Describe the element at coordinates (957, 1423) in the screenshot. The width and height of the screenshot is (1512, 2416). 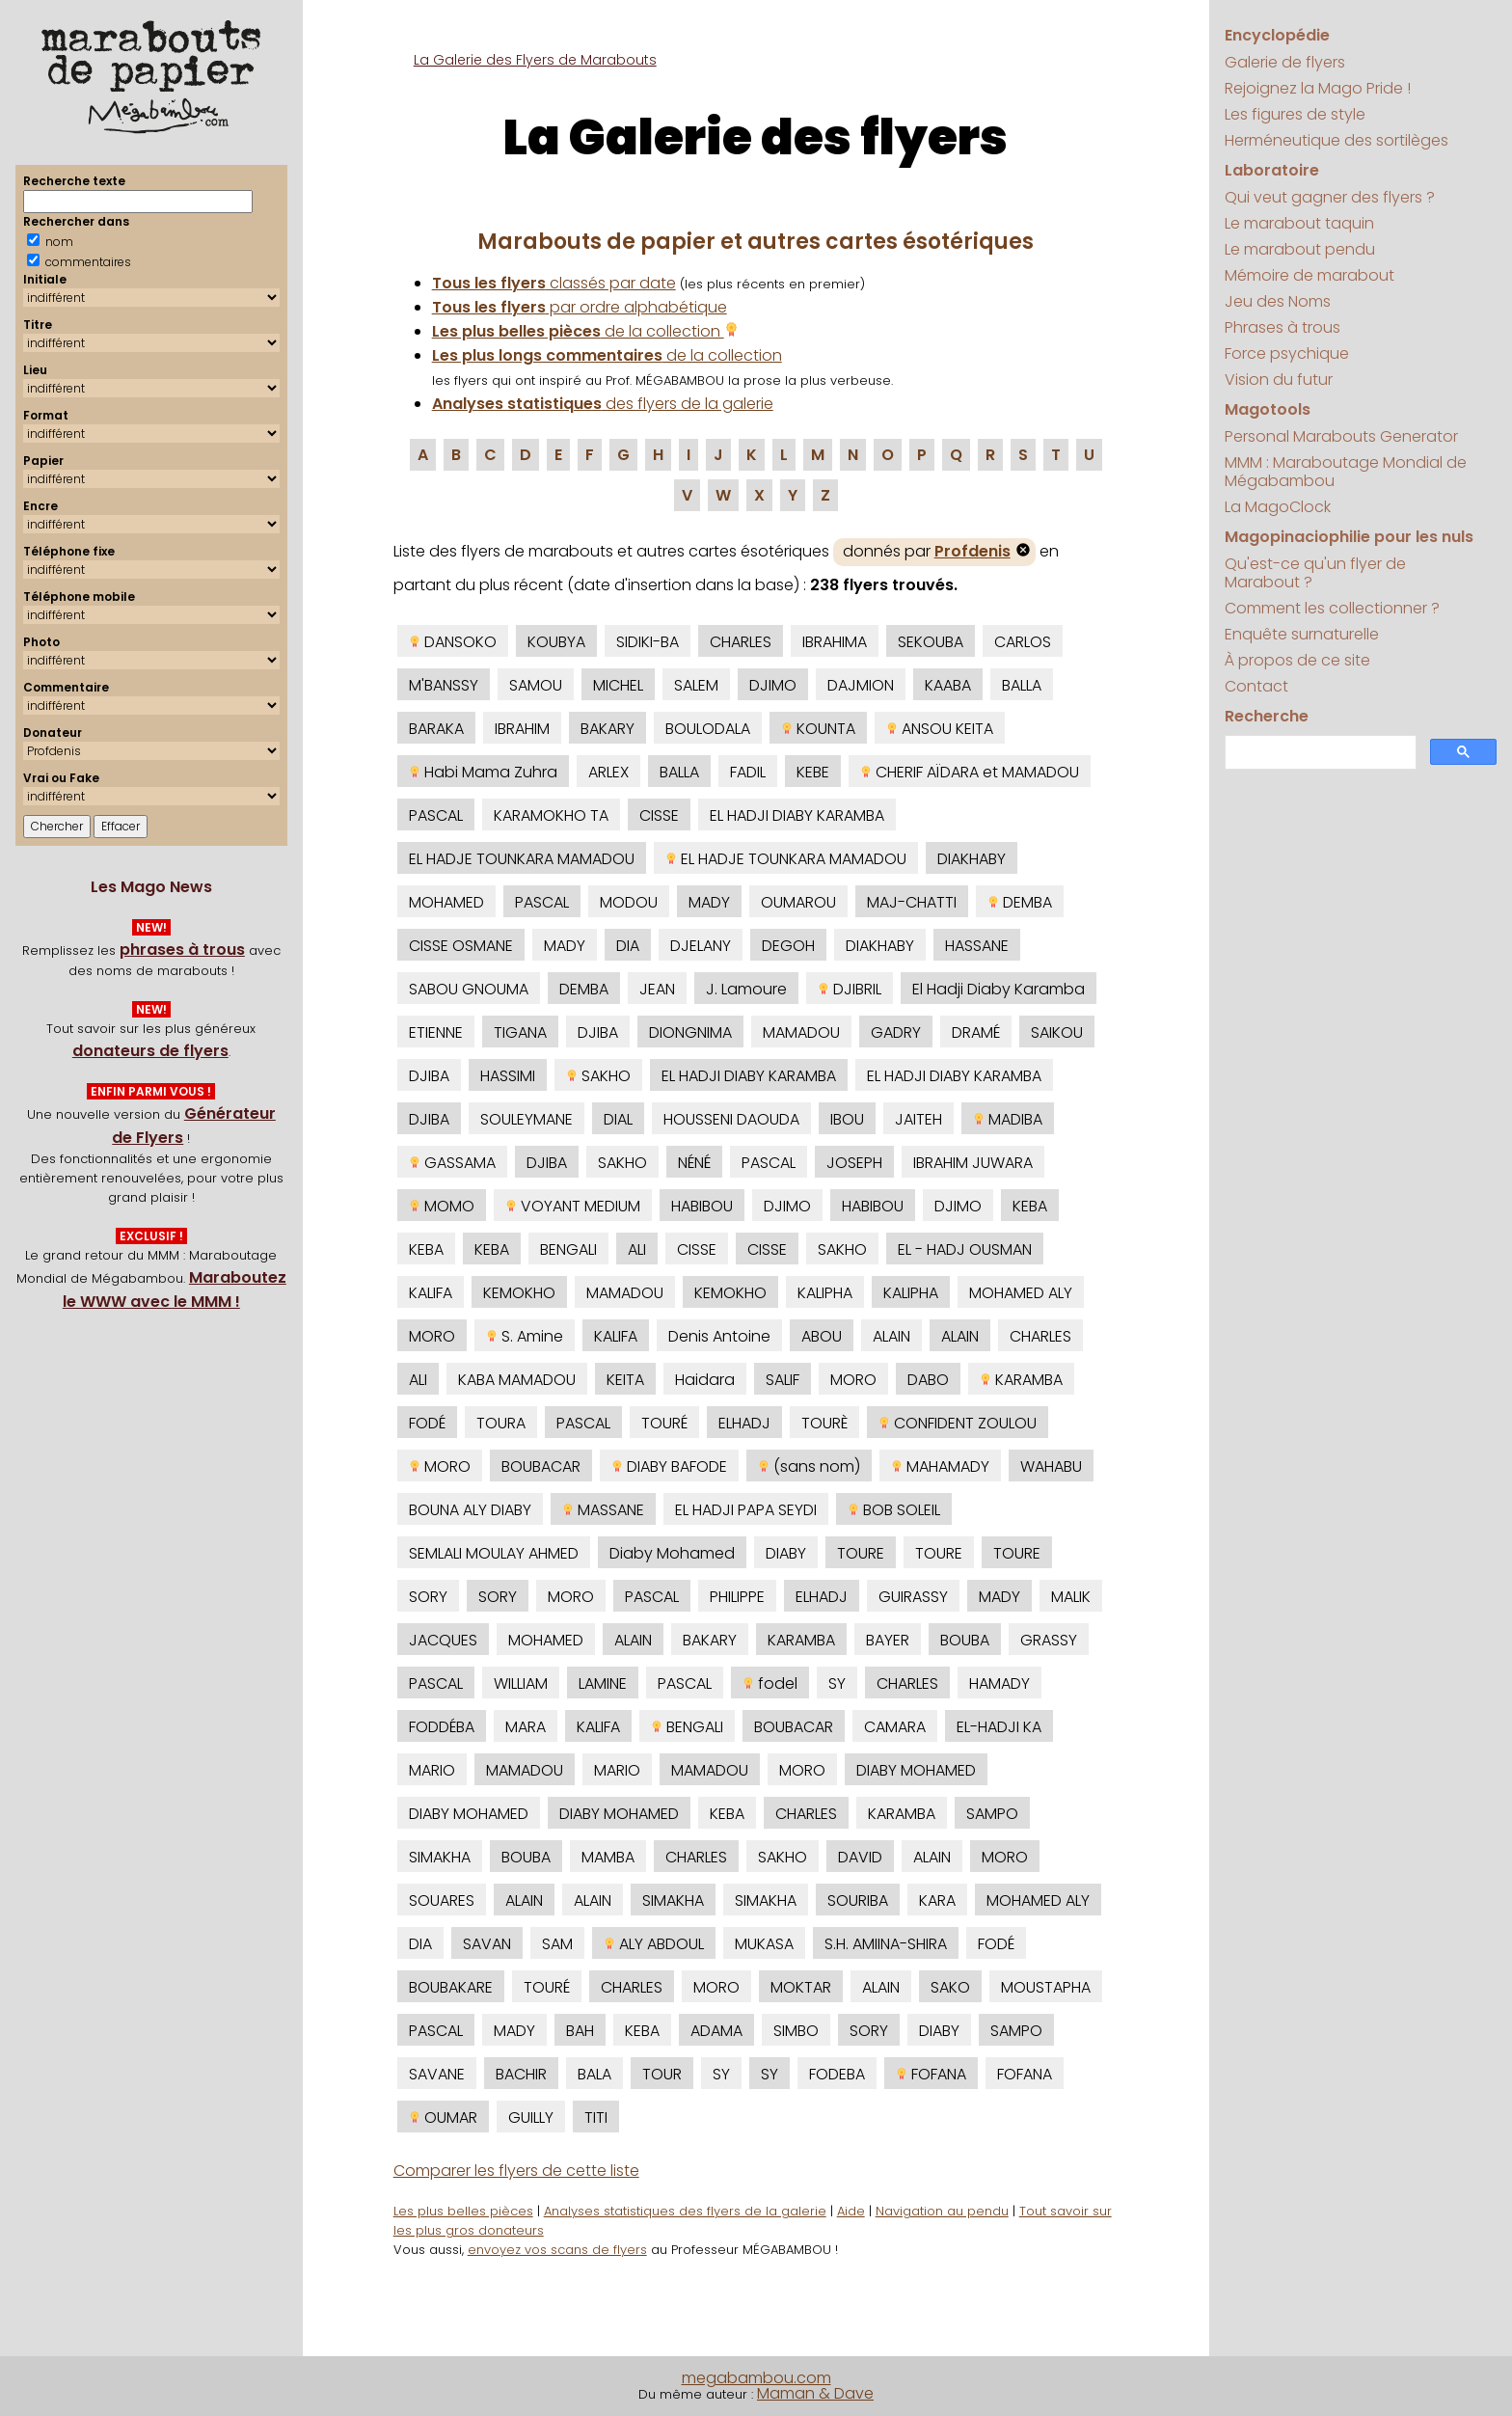
I see `CONFIDENT ZOULOU` at that location.